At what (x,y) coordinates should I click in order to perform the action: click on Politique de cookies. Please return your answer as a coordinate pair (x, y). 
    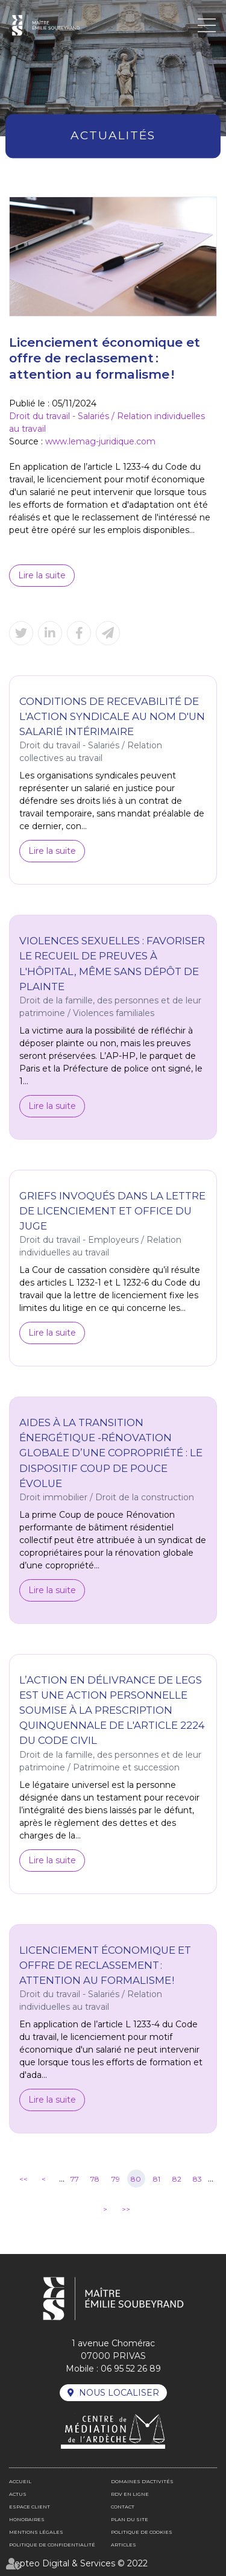
    Looking at the image, I should click on (141, 2532).